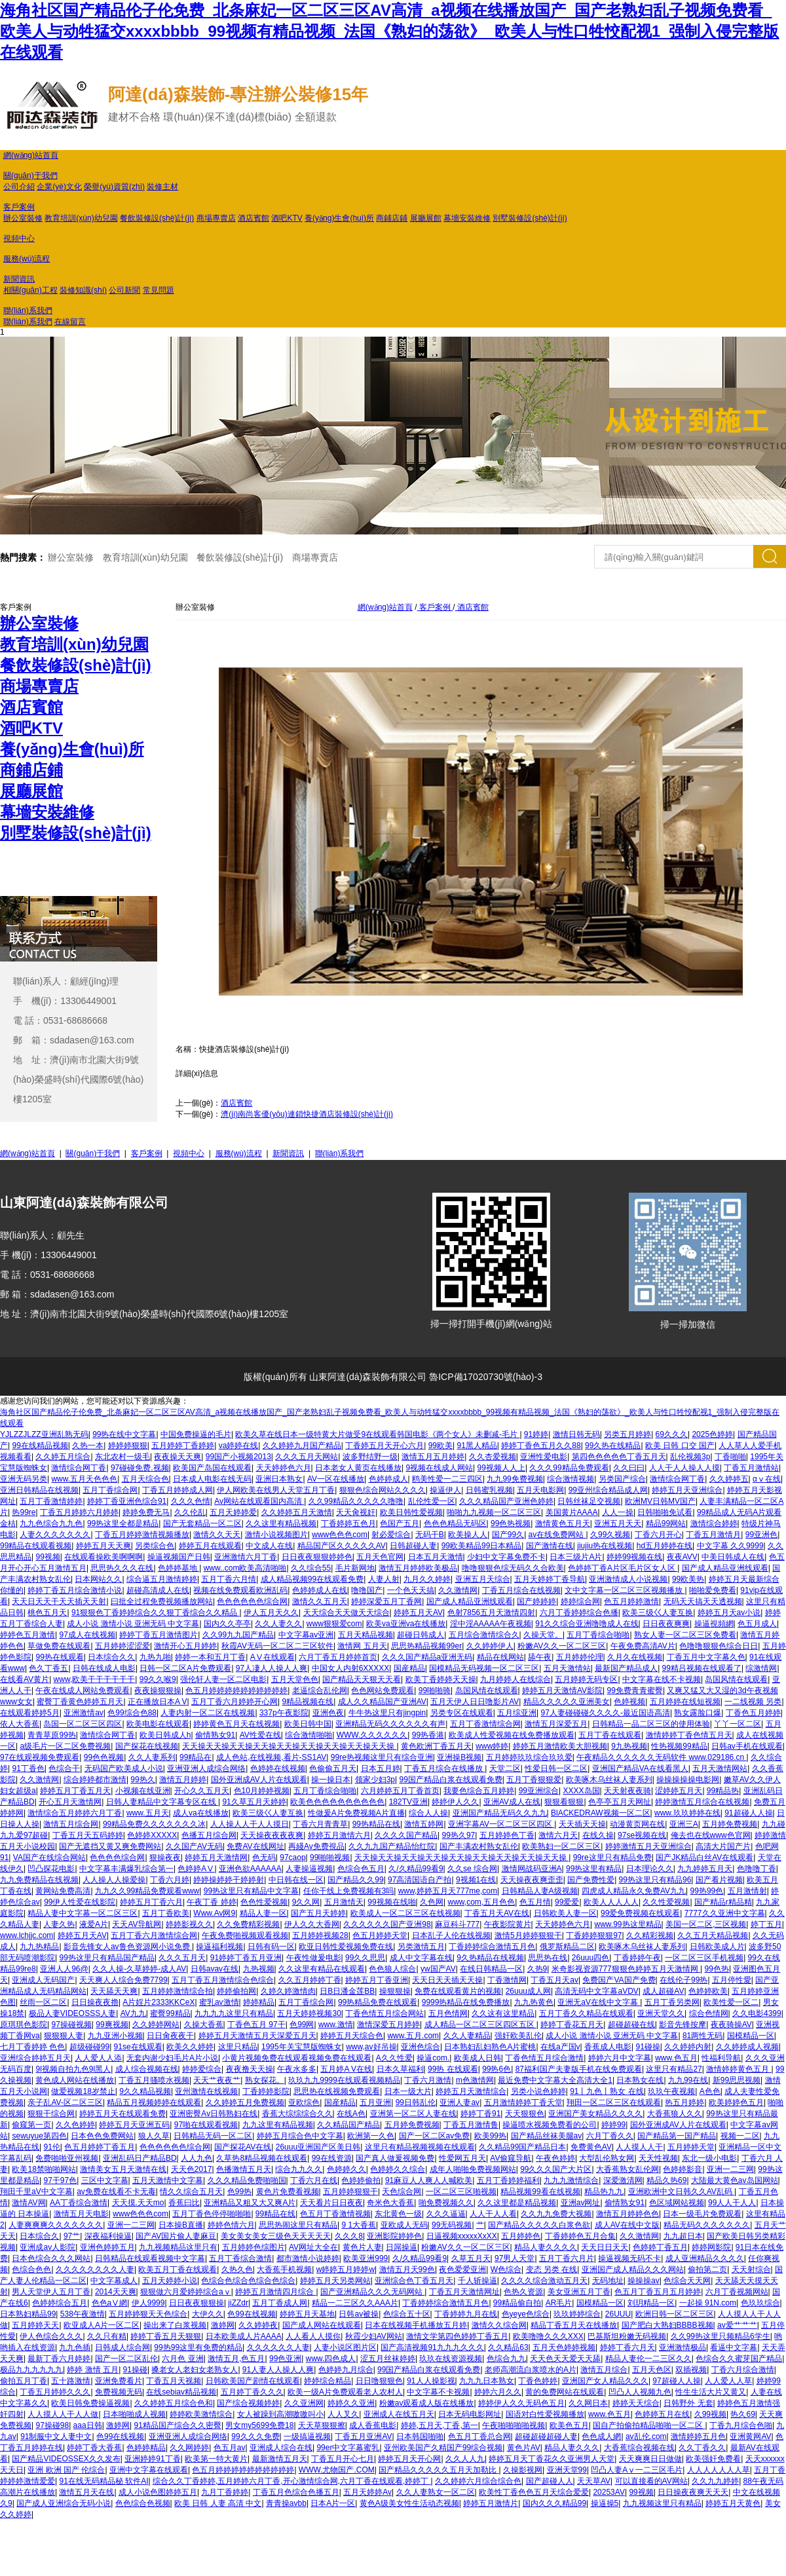  Describe the element at coordinates (431, 1501) in the screenshot. I see `乱伦性爱一区` at that location.